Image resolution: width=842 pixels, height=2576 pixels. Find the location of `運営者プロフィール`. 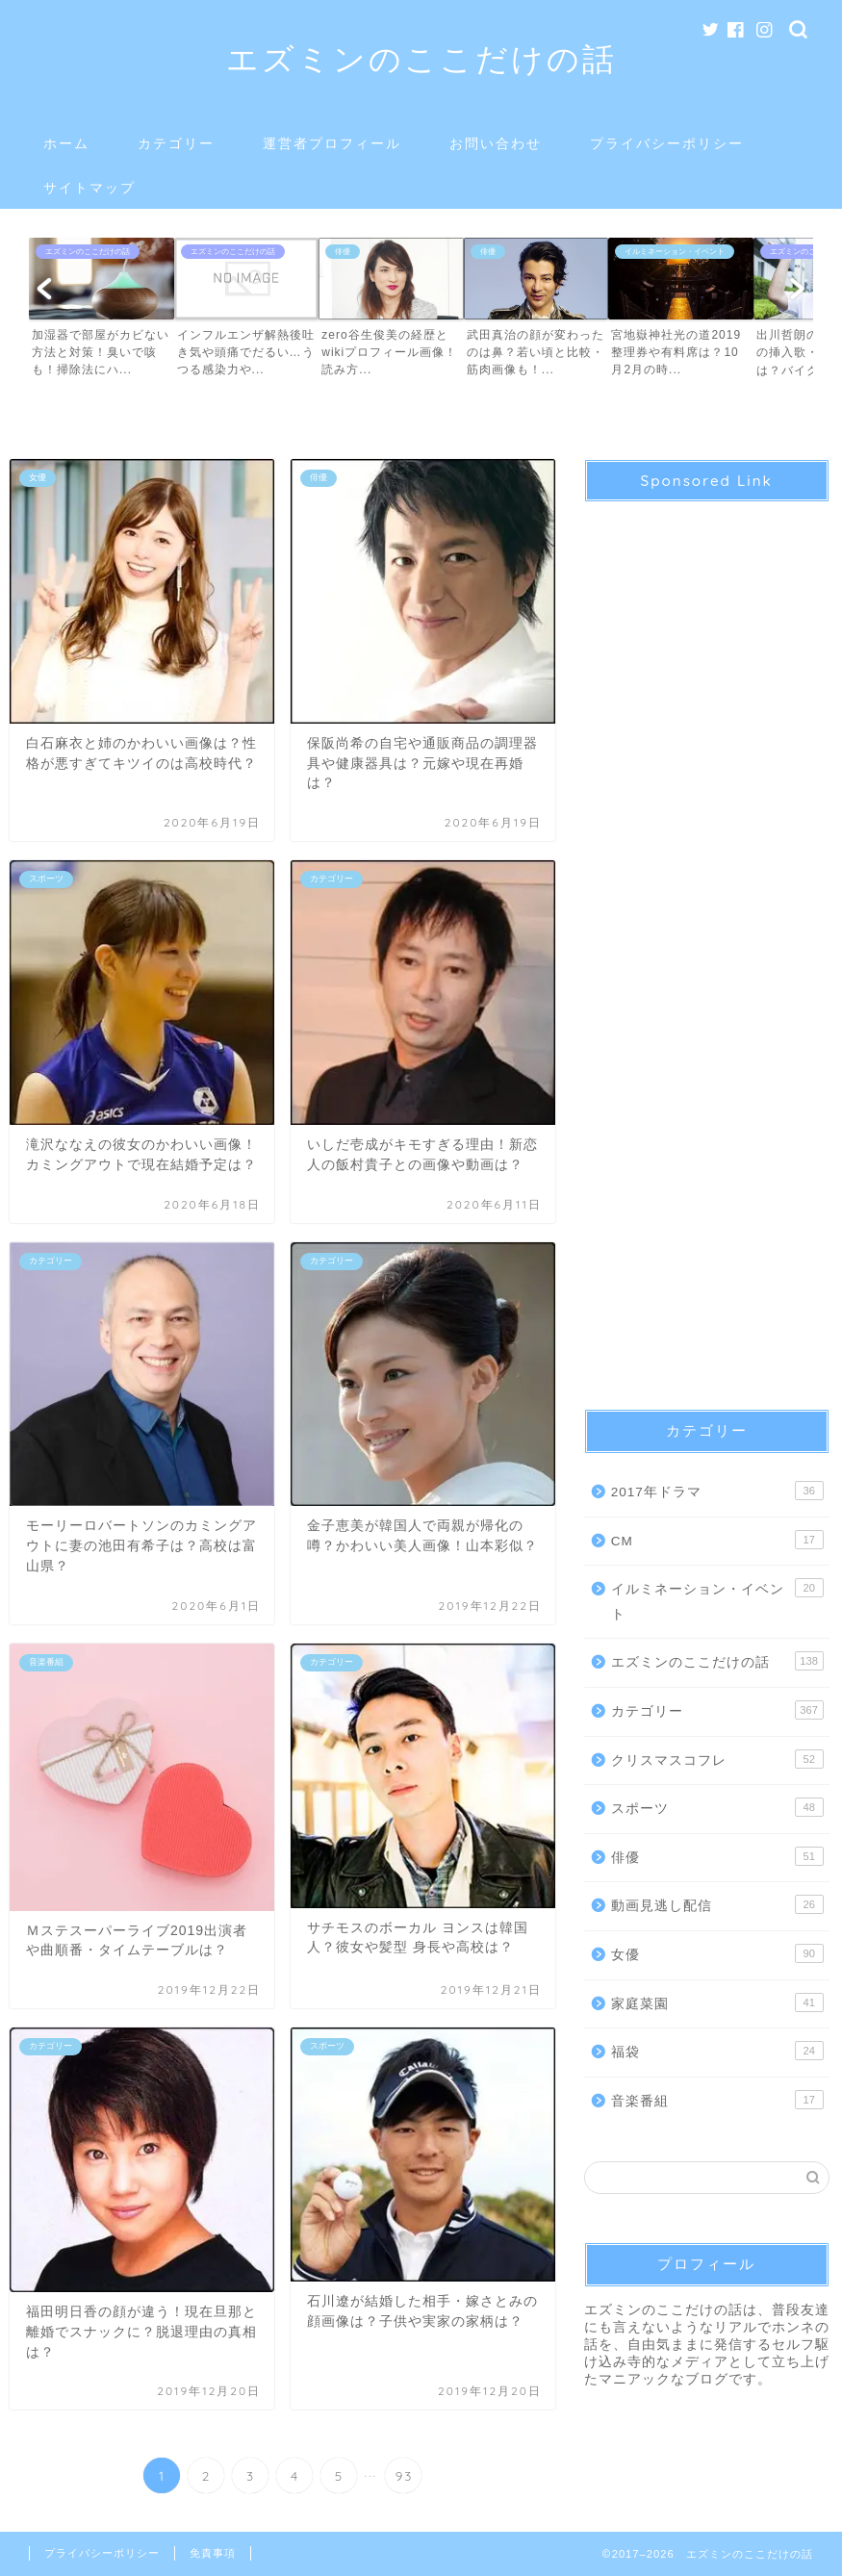

運営者プロフィール is located at coordinates (332, 143).